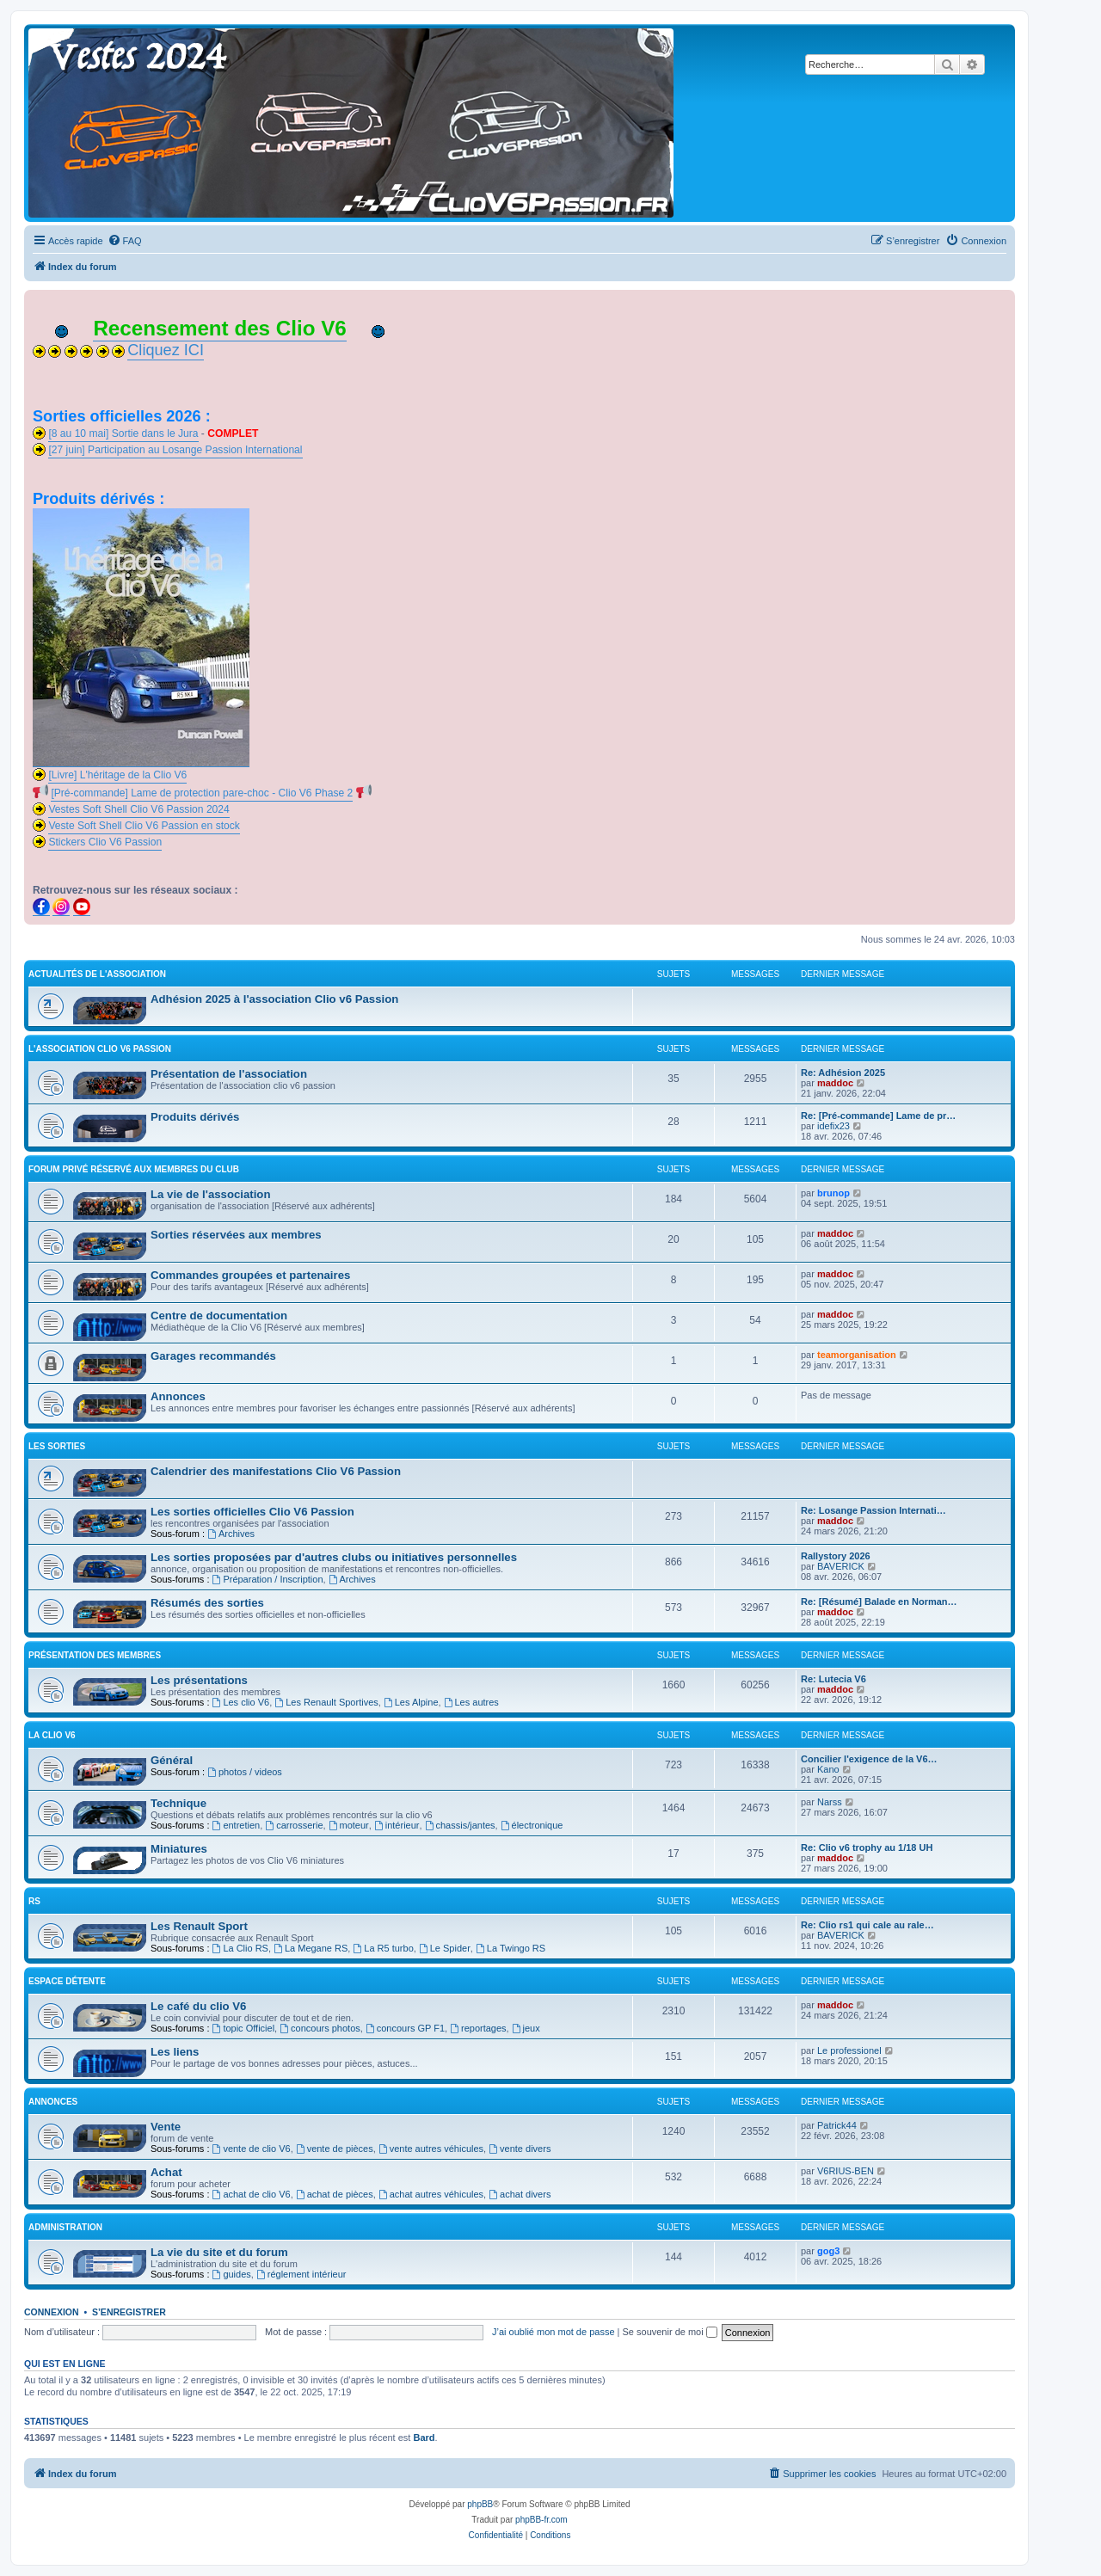  Describe the element at coordinates (199, 1926) in the screenshot. I see `Les Renault Sport` at that location.